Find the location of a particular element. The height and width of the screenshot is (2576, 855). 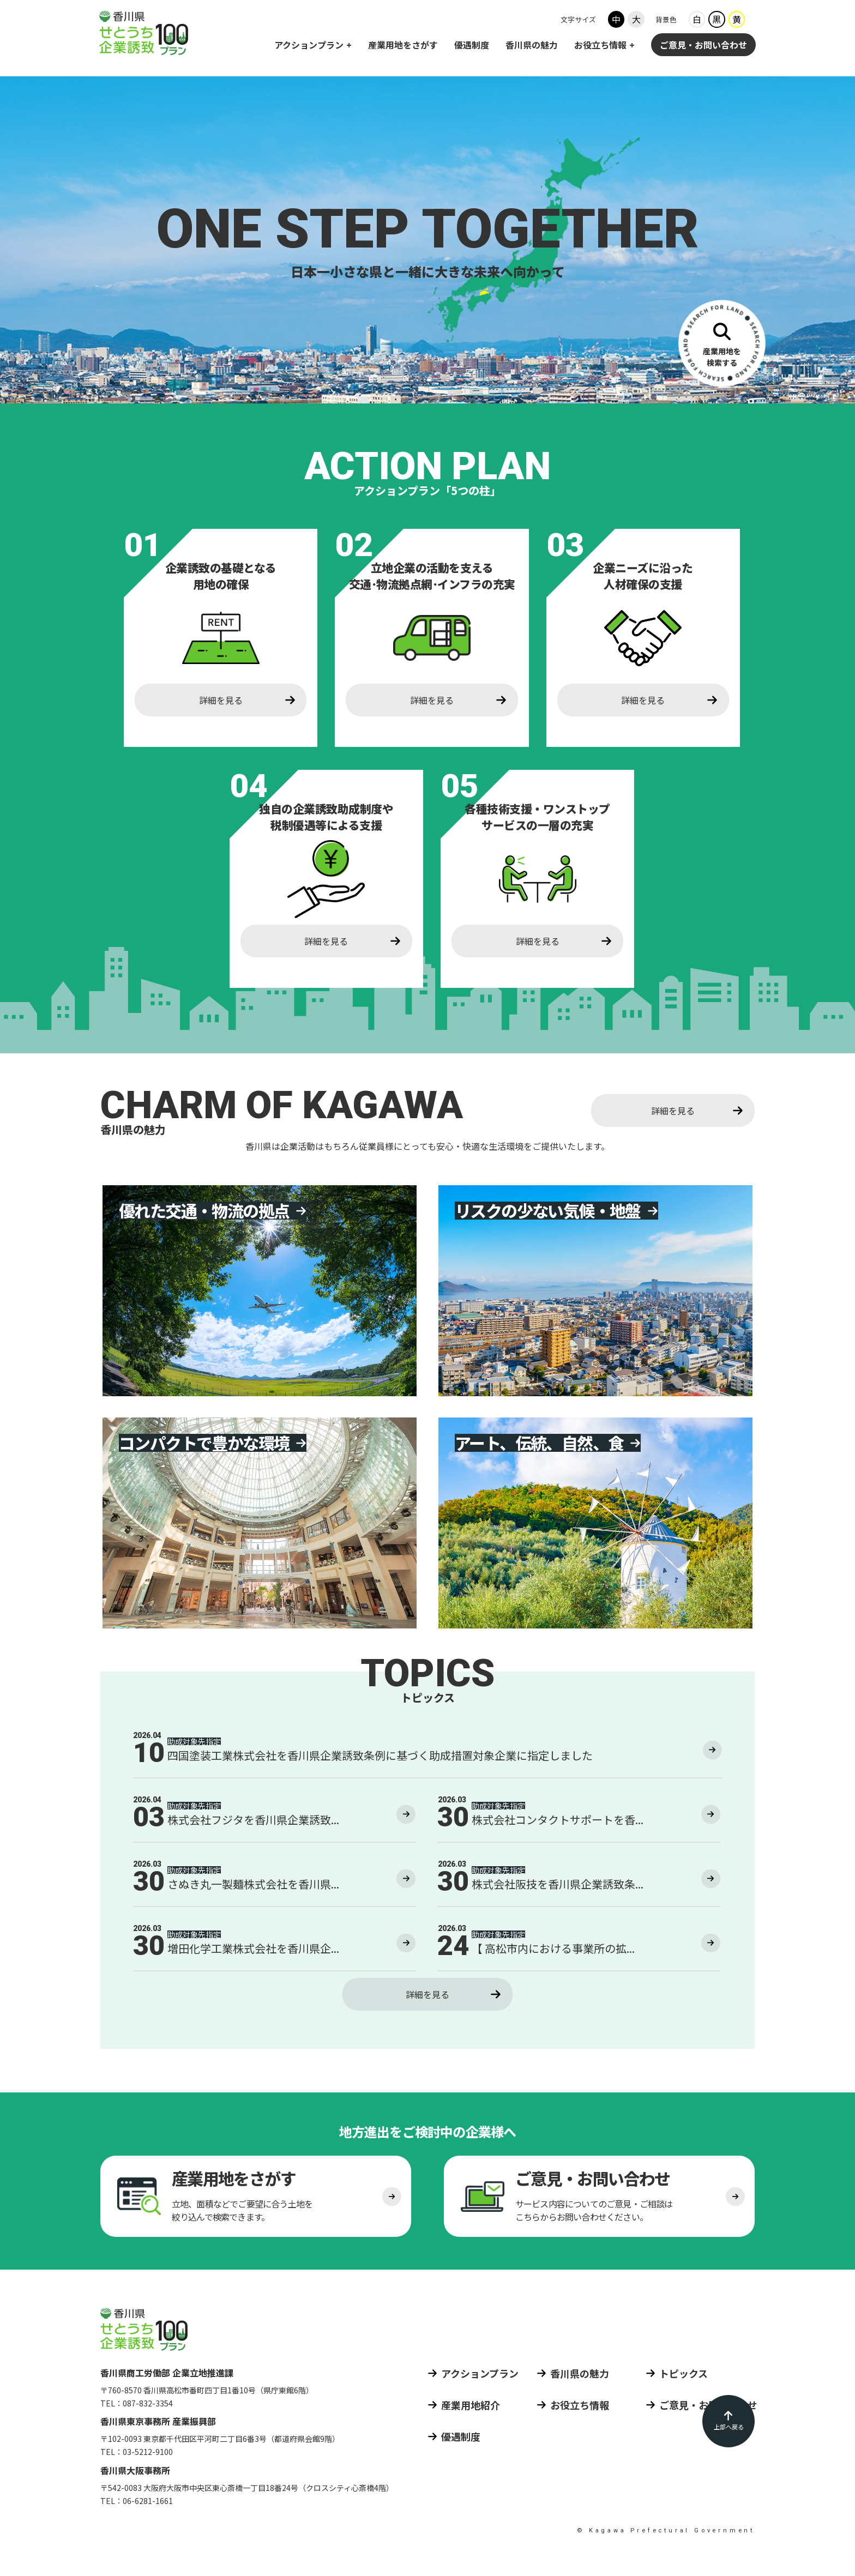

優遇制度 is located at coordinates (471, 46).